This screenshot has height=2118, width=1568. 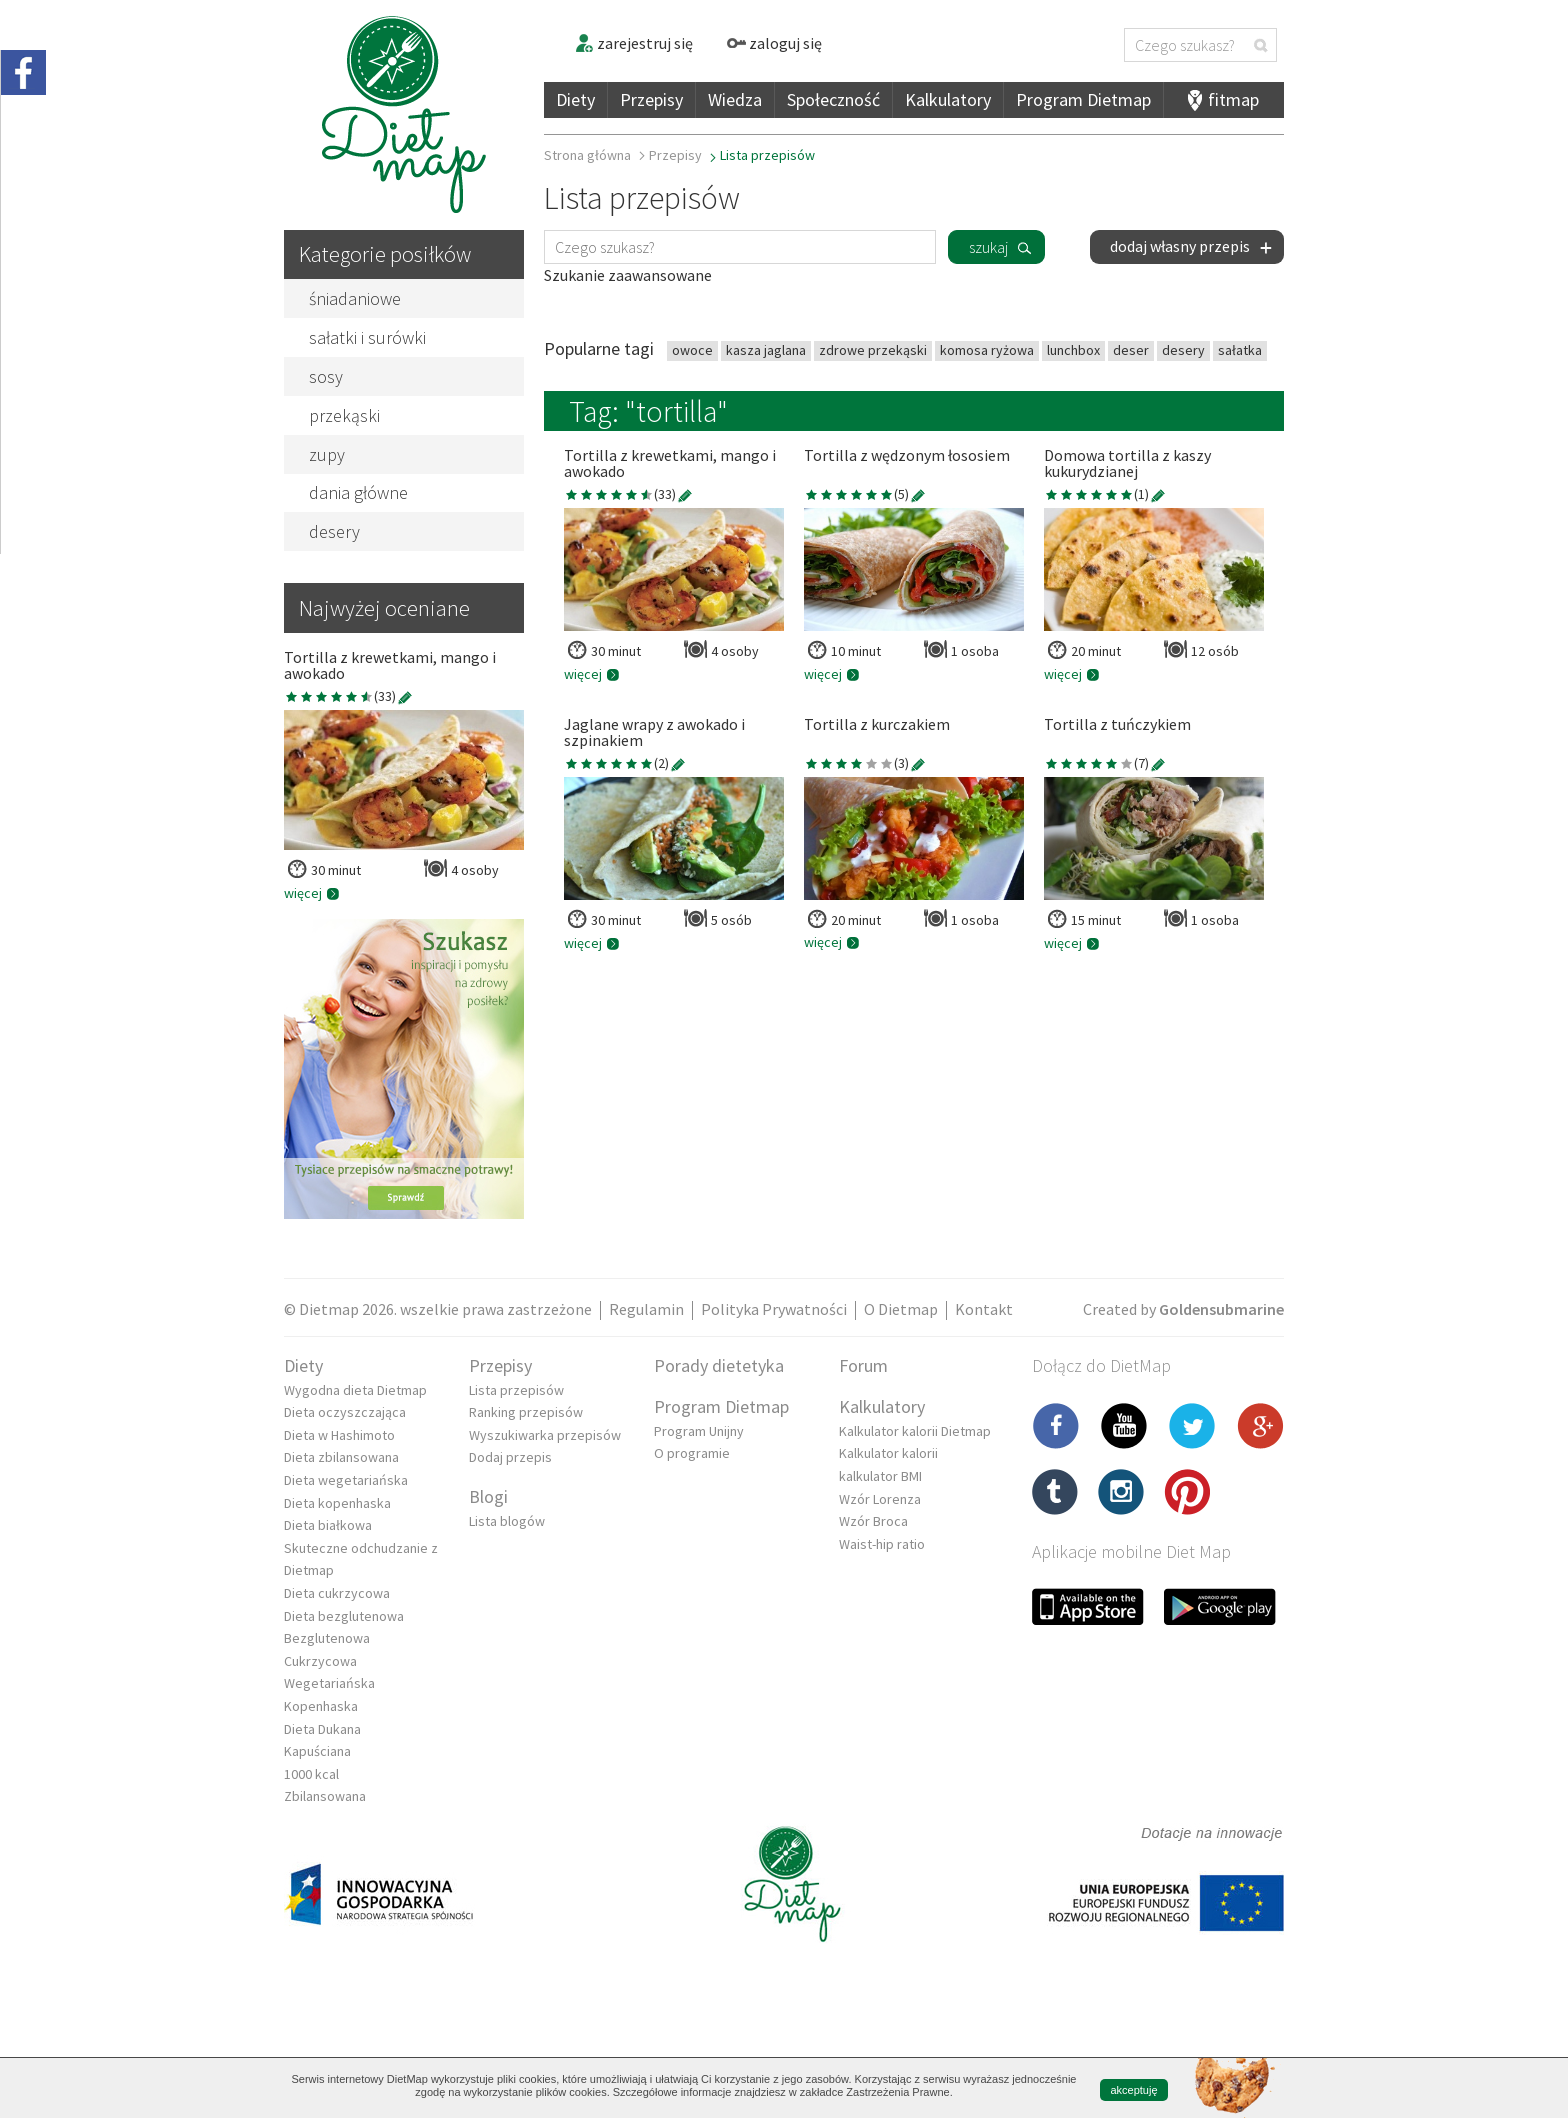 What do you see at coordinates (880, 1499) in the screenshot?
I see `Wzór Lorenza` at bounding box center [880, 1499].